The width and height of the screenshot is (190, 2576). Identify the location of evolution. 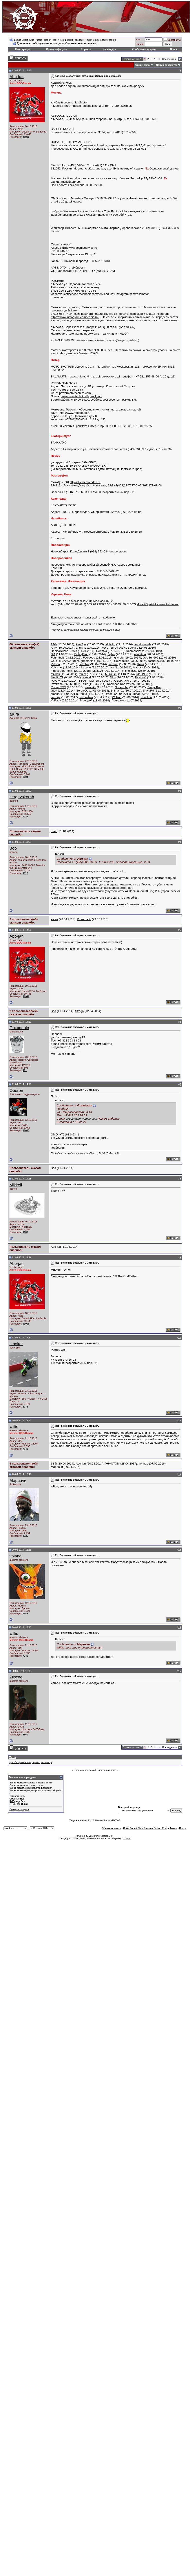
(140, 654).